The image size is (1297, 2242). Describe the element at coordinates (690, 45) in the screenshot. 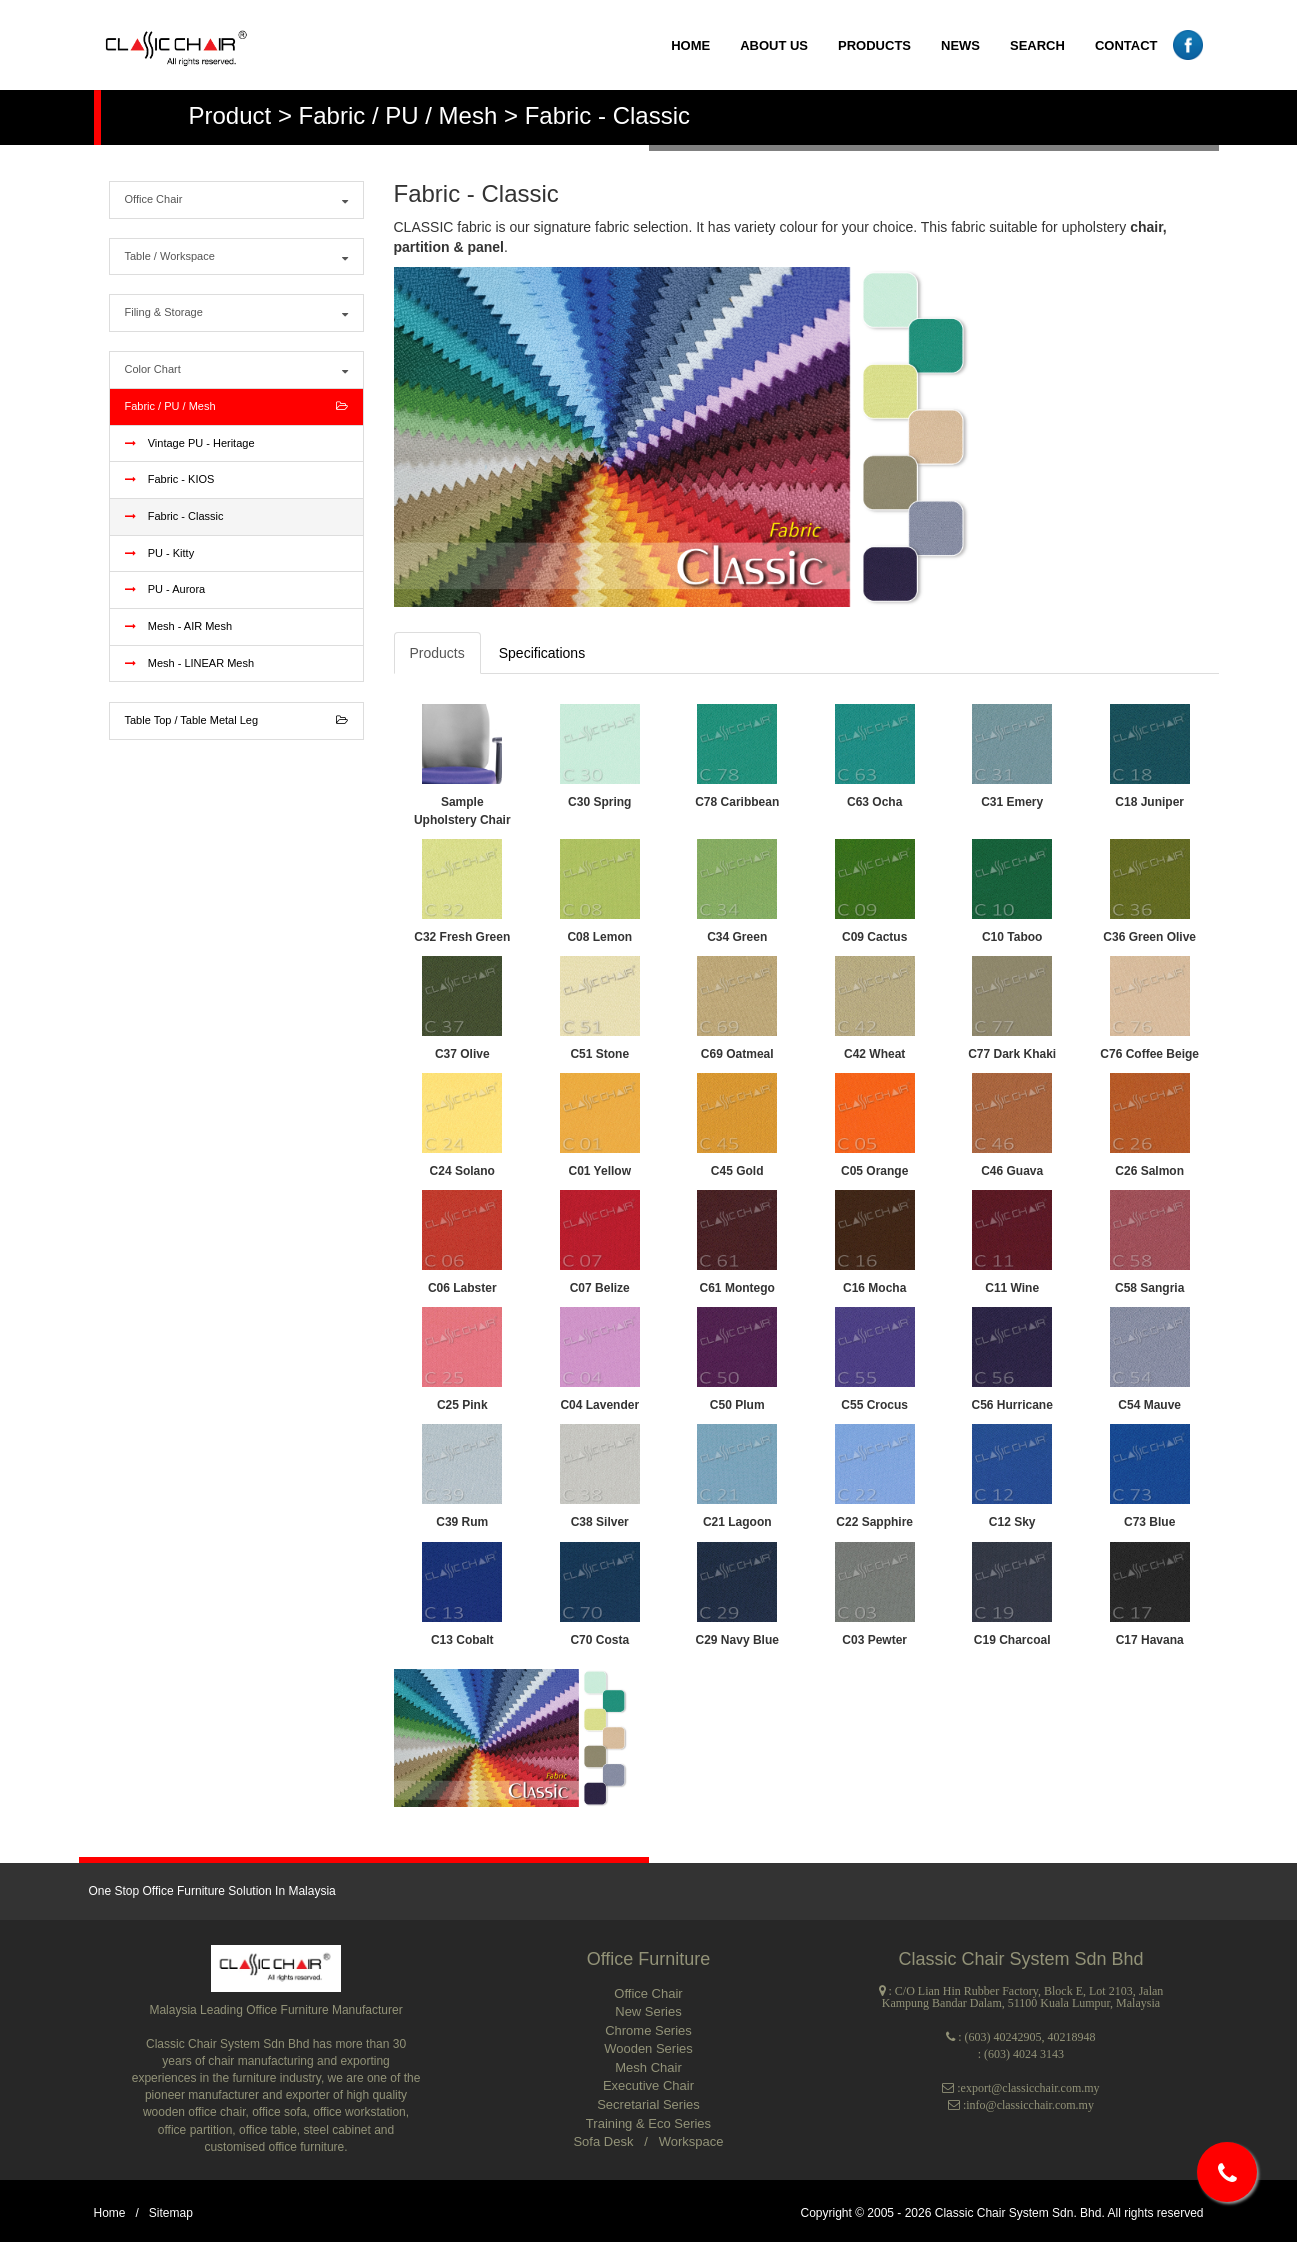

I see `HOME` at that location.